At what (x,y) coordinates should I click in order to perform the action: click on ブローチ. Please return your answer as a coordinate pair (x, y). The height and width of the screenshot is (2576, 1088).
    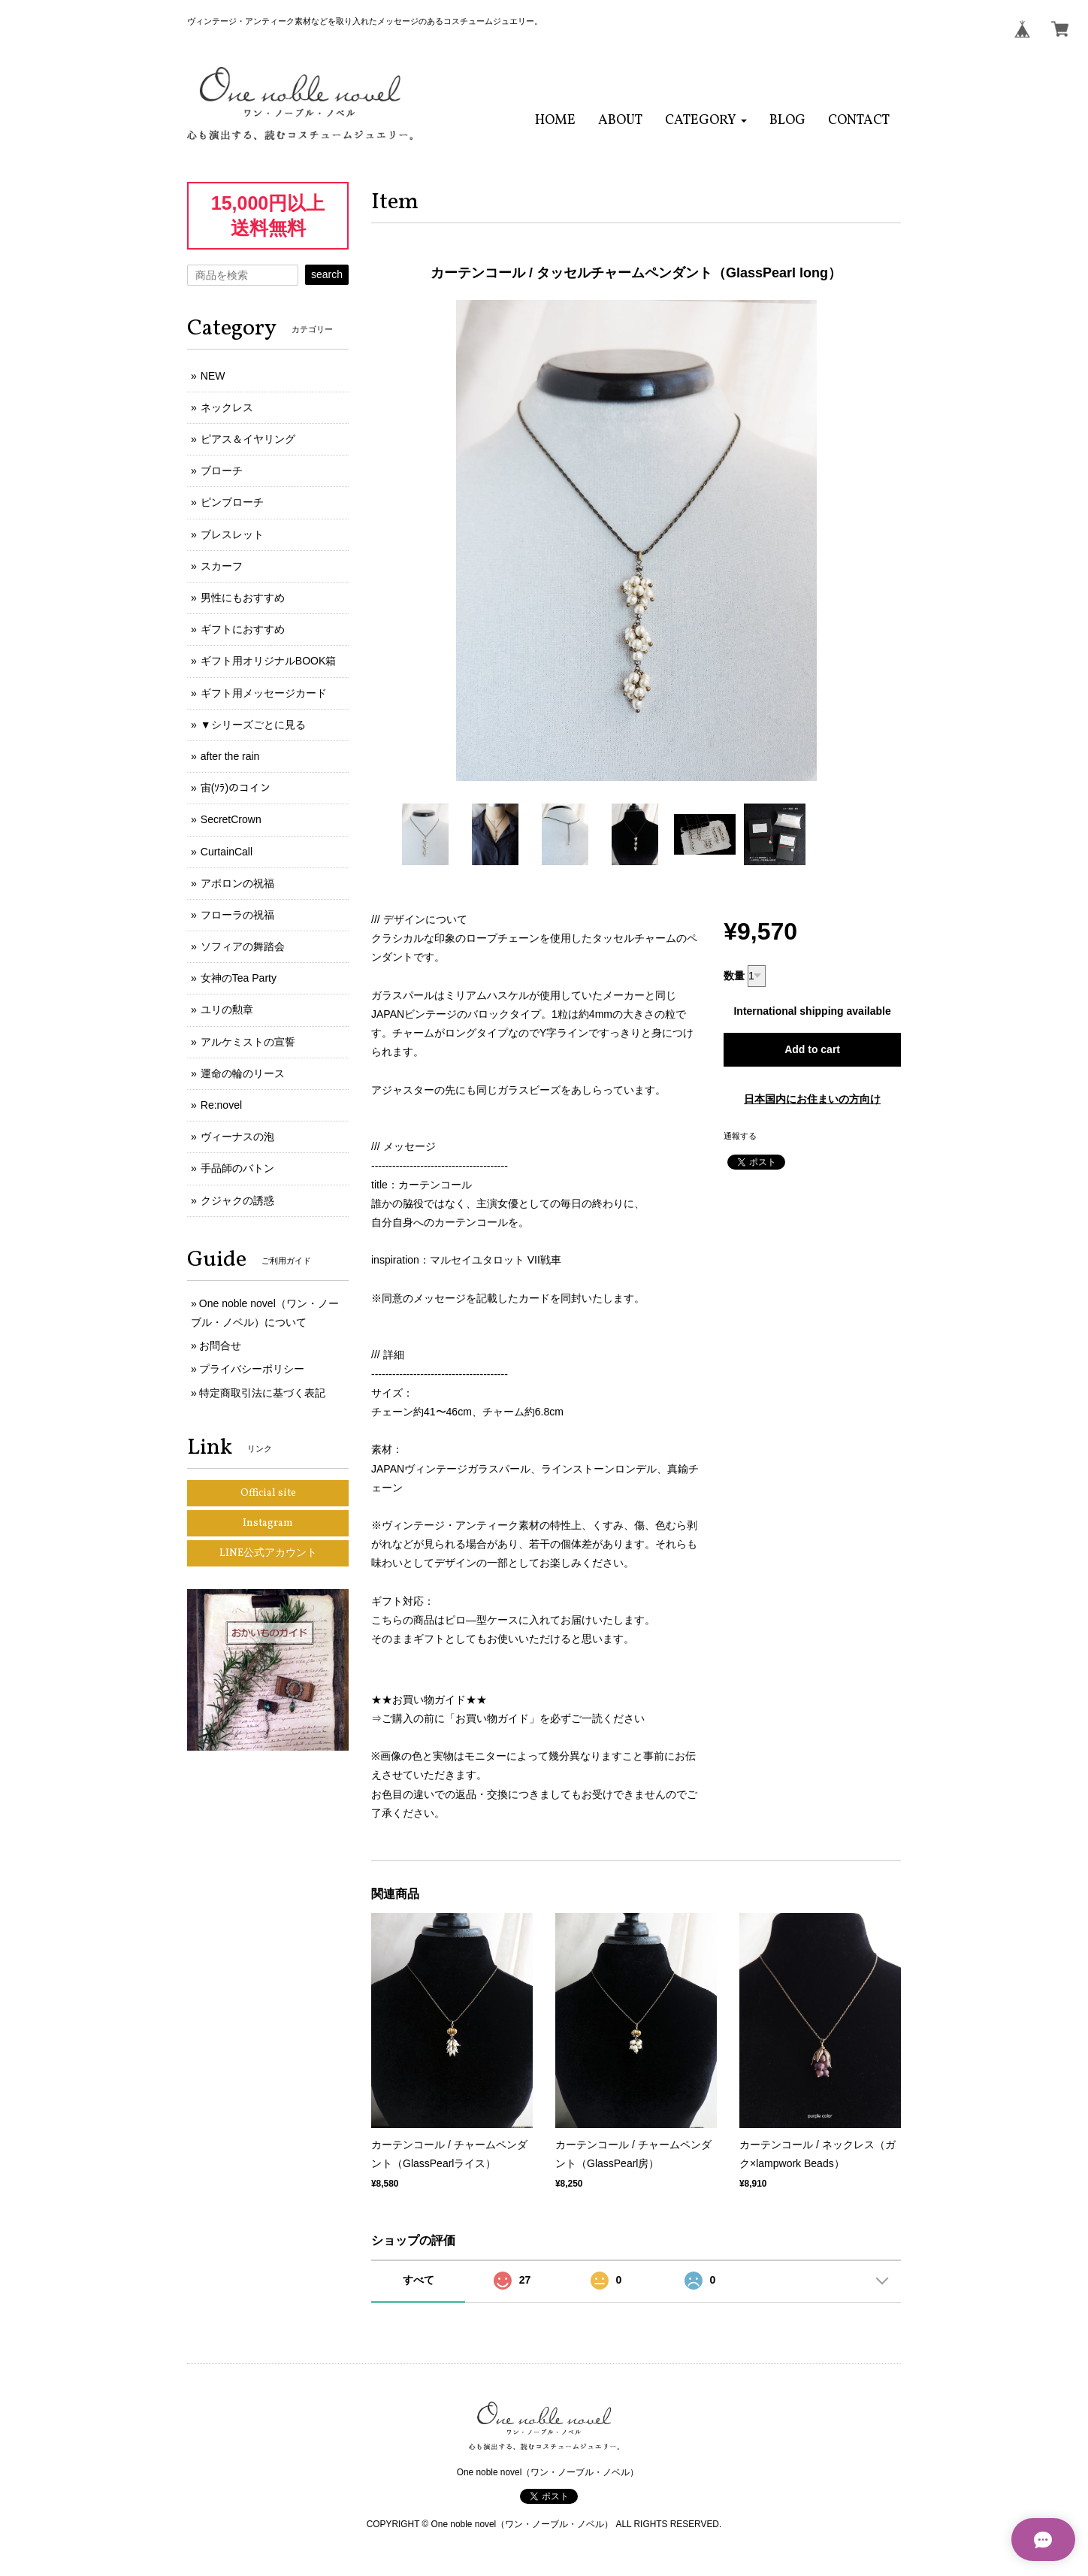
    Looking at the image, I should click on (222, 471).